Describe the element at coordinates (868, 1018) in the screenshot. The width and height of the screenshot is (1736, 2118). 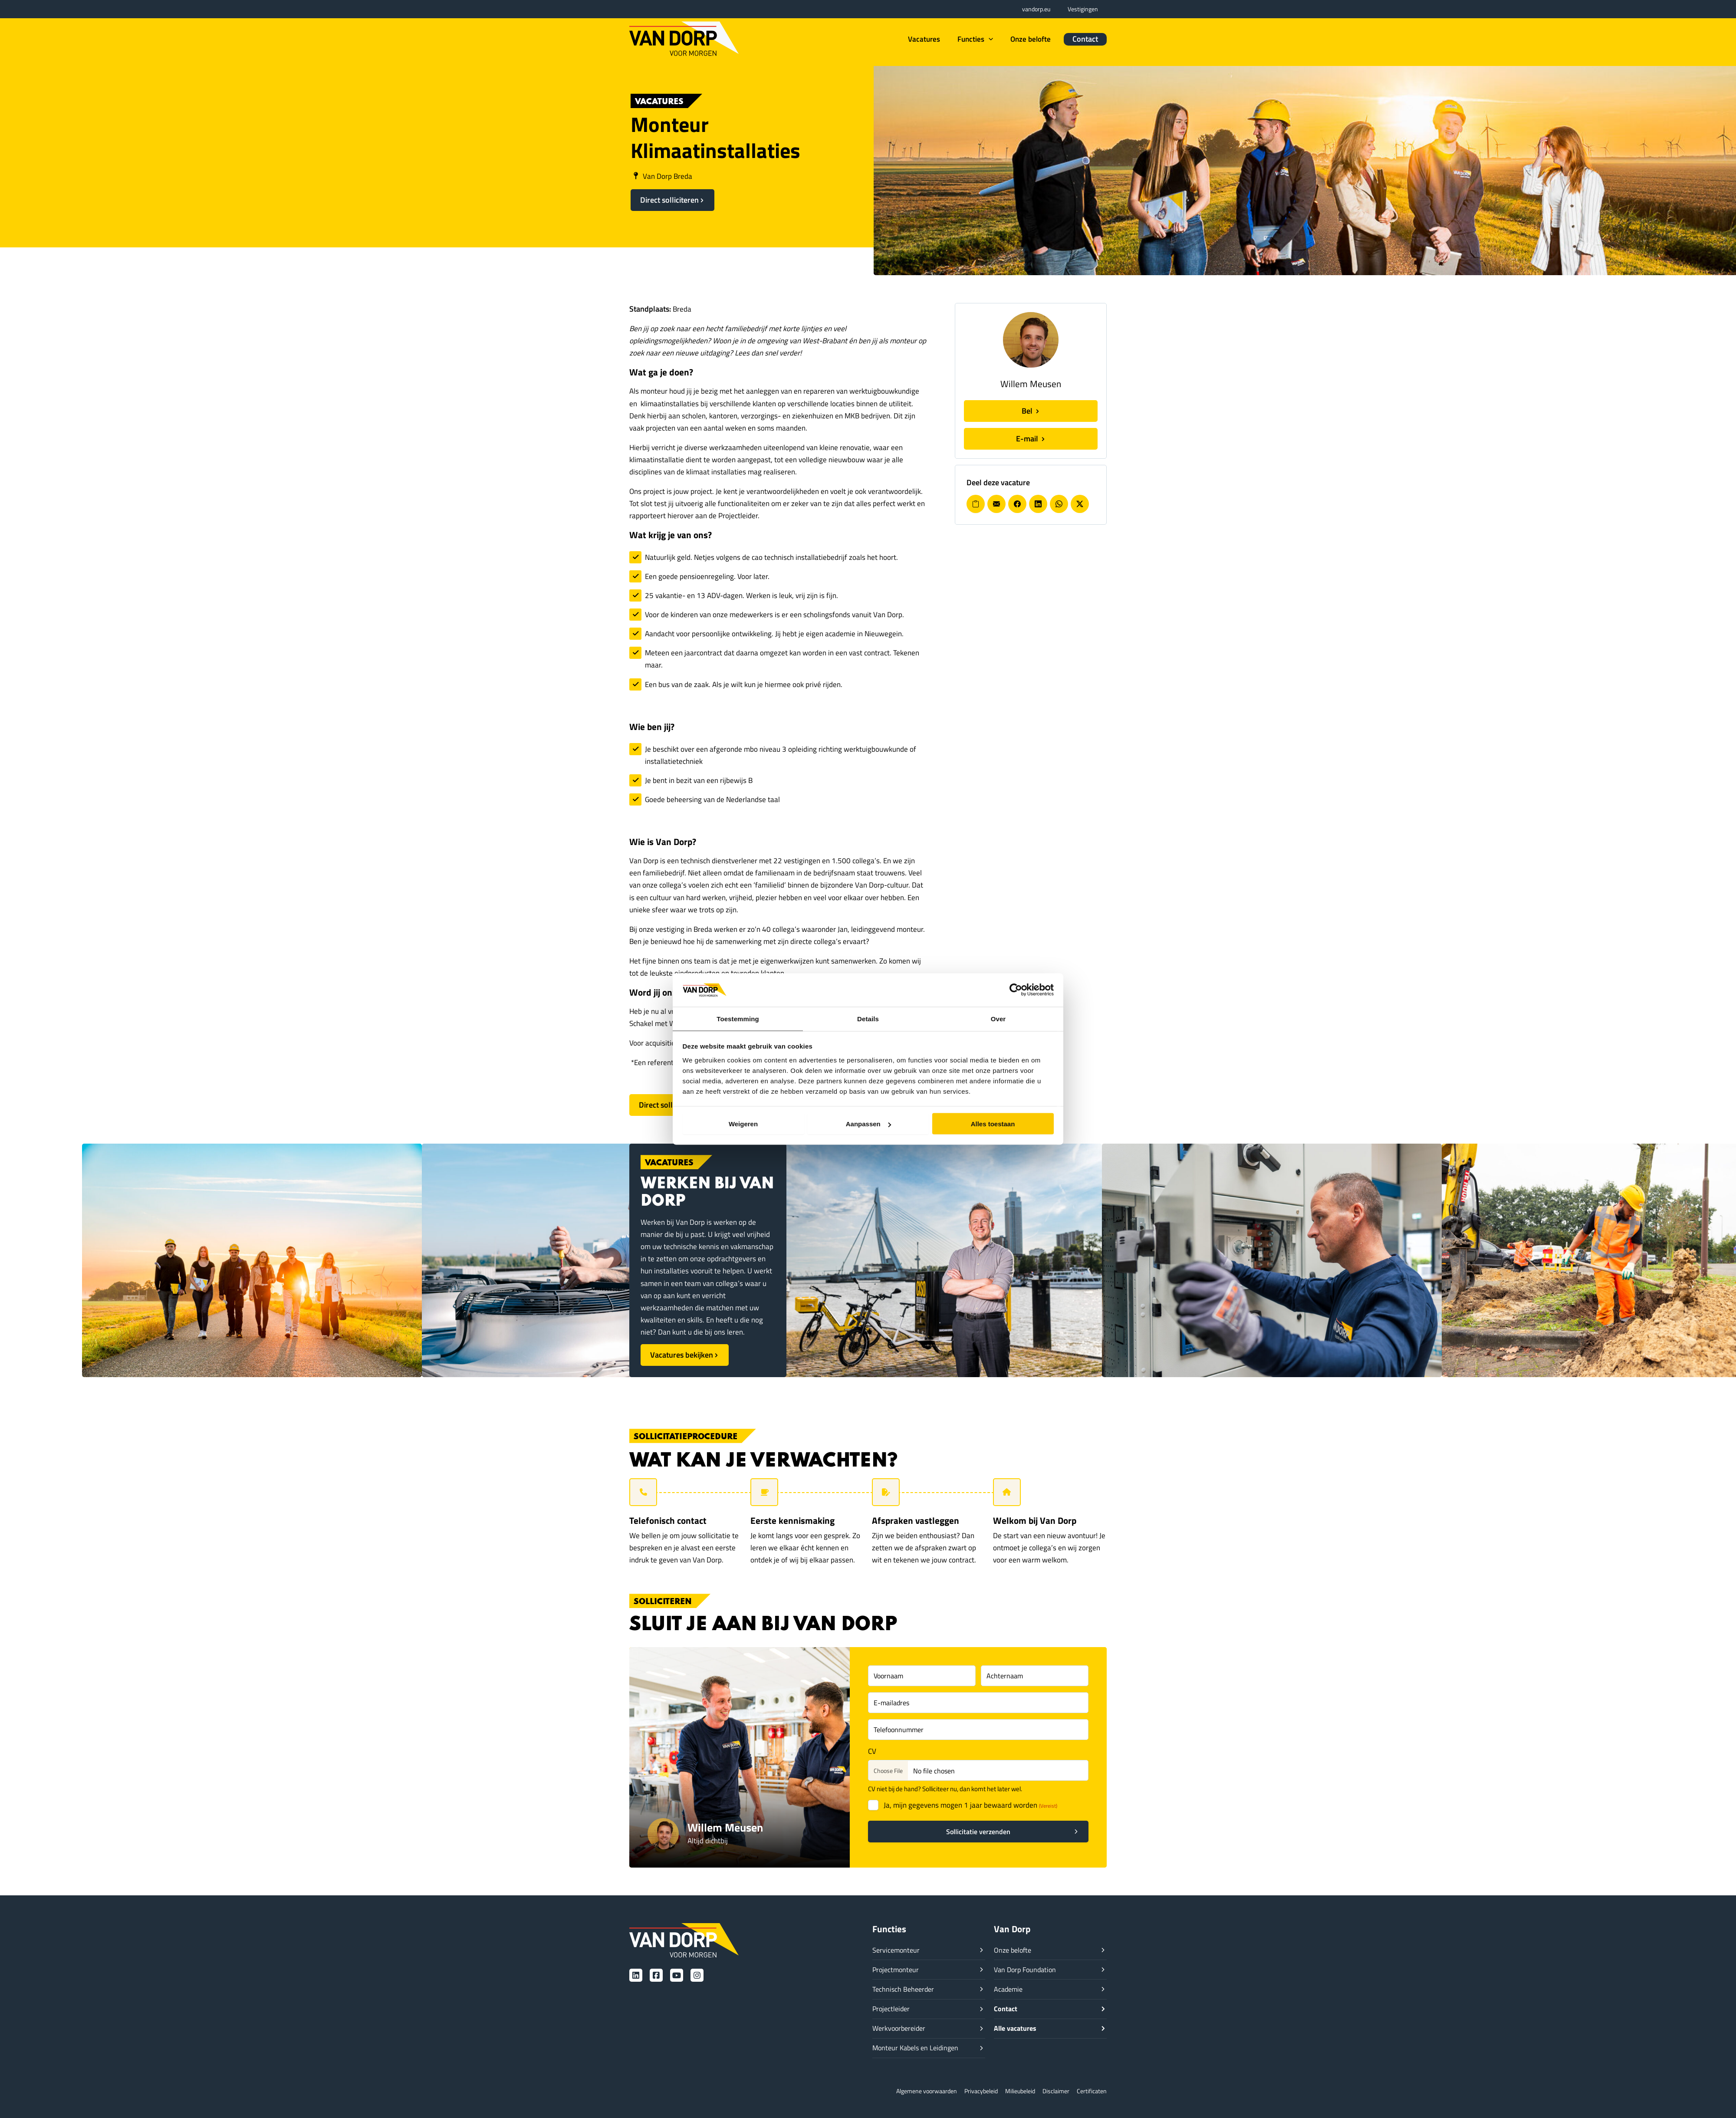
I see `Details [tab]` at that location.